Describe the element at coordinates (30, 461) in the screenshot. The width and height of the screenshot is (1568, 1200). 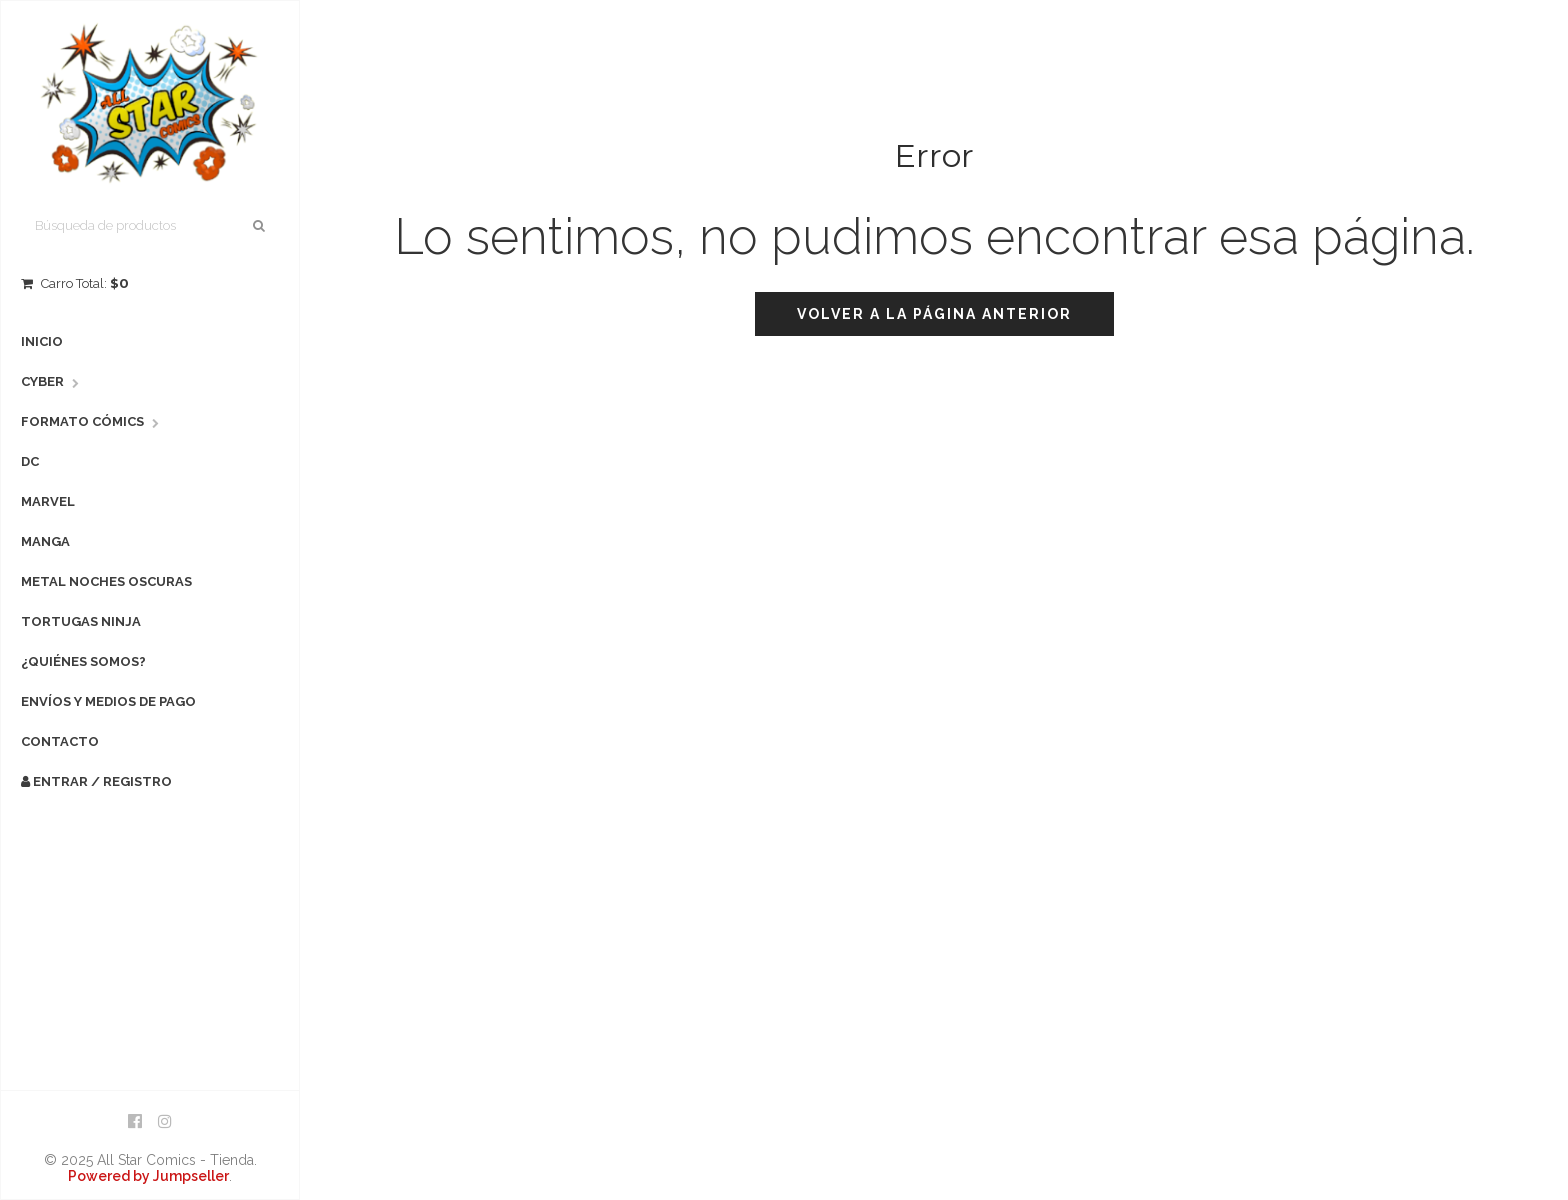
I see `DC` at that location.